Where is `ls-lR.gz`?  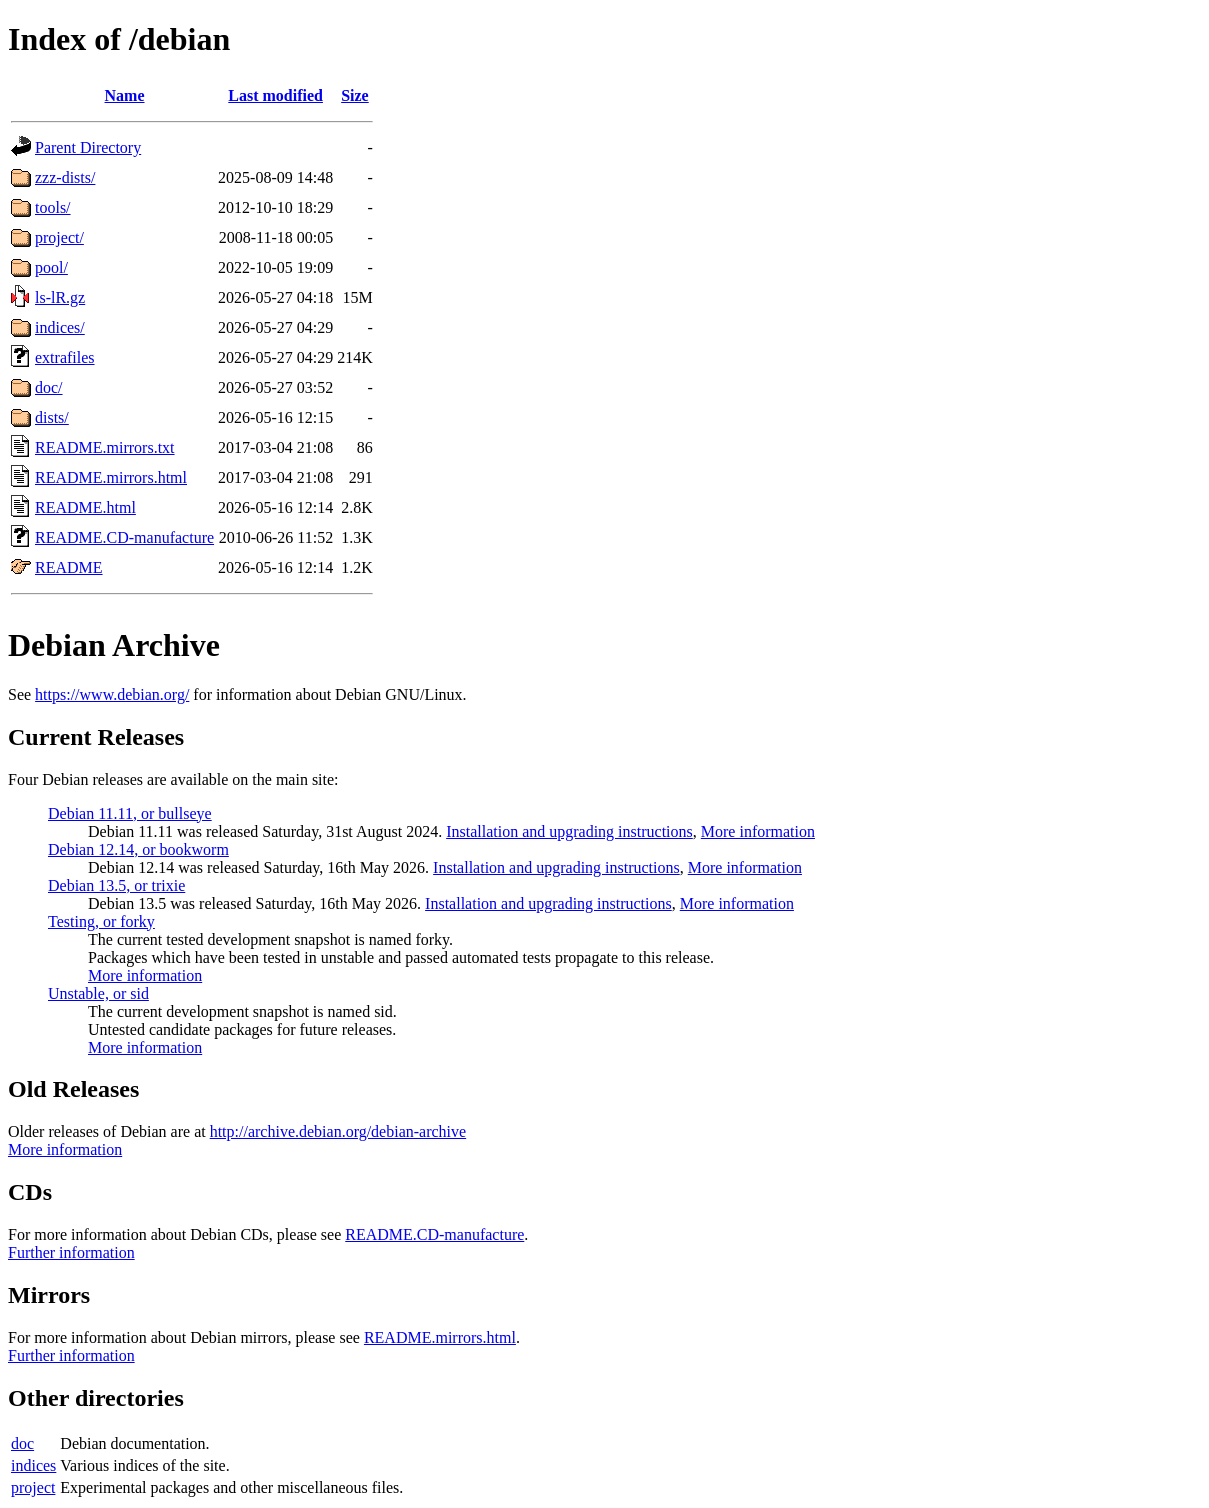
ls-lR.gz is located at coordinates (60, 297).